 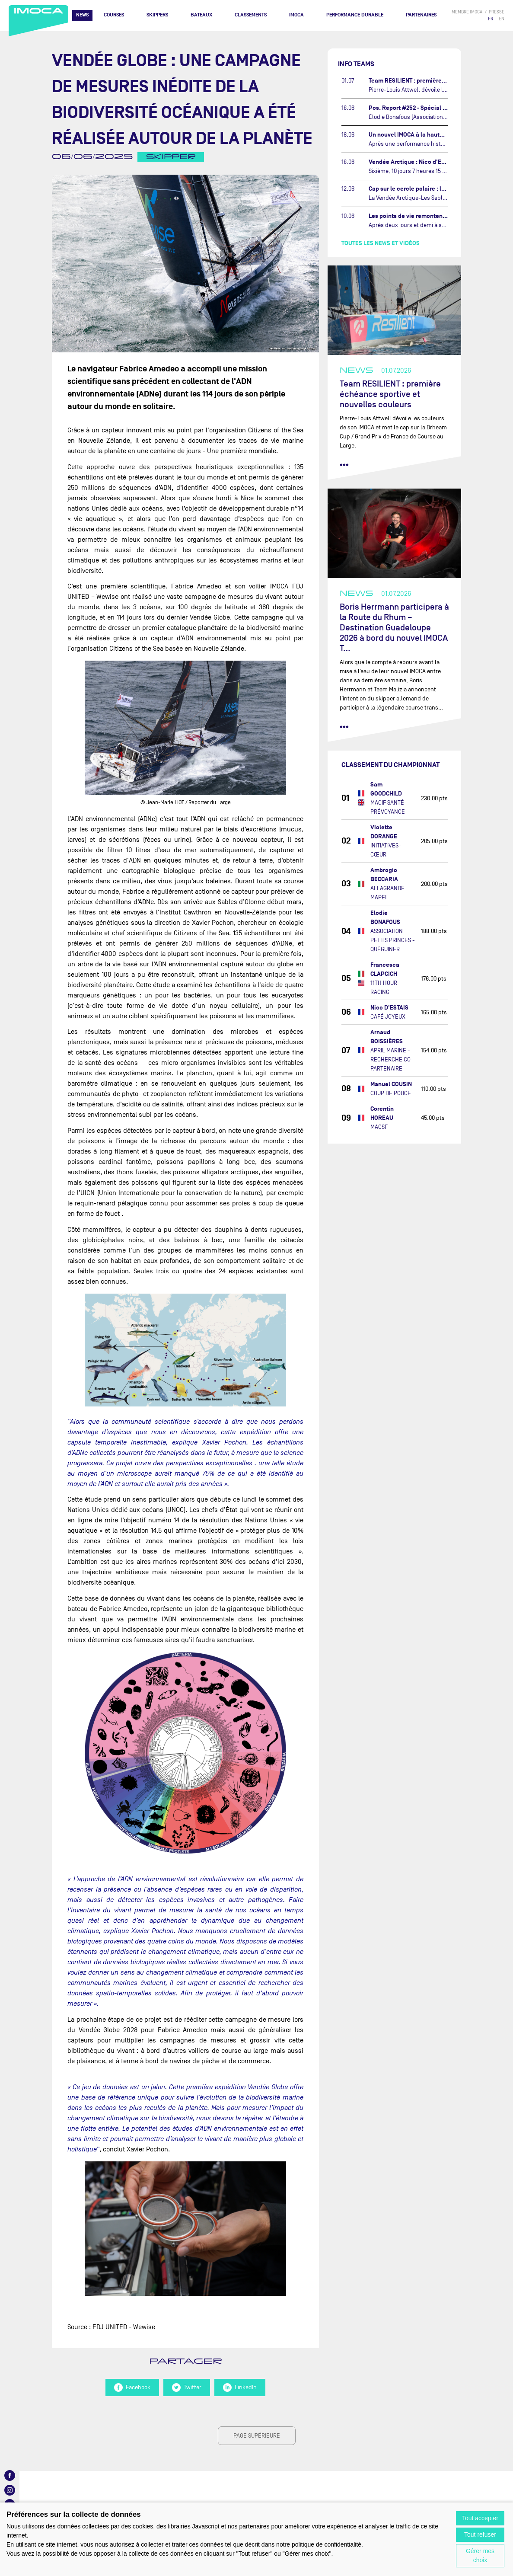 I want to click on Manuel COUSIN, so click(x=391, y=1084).